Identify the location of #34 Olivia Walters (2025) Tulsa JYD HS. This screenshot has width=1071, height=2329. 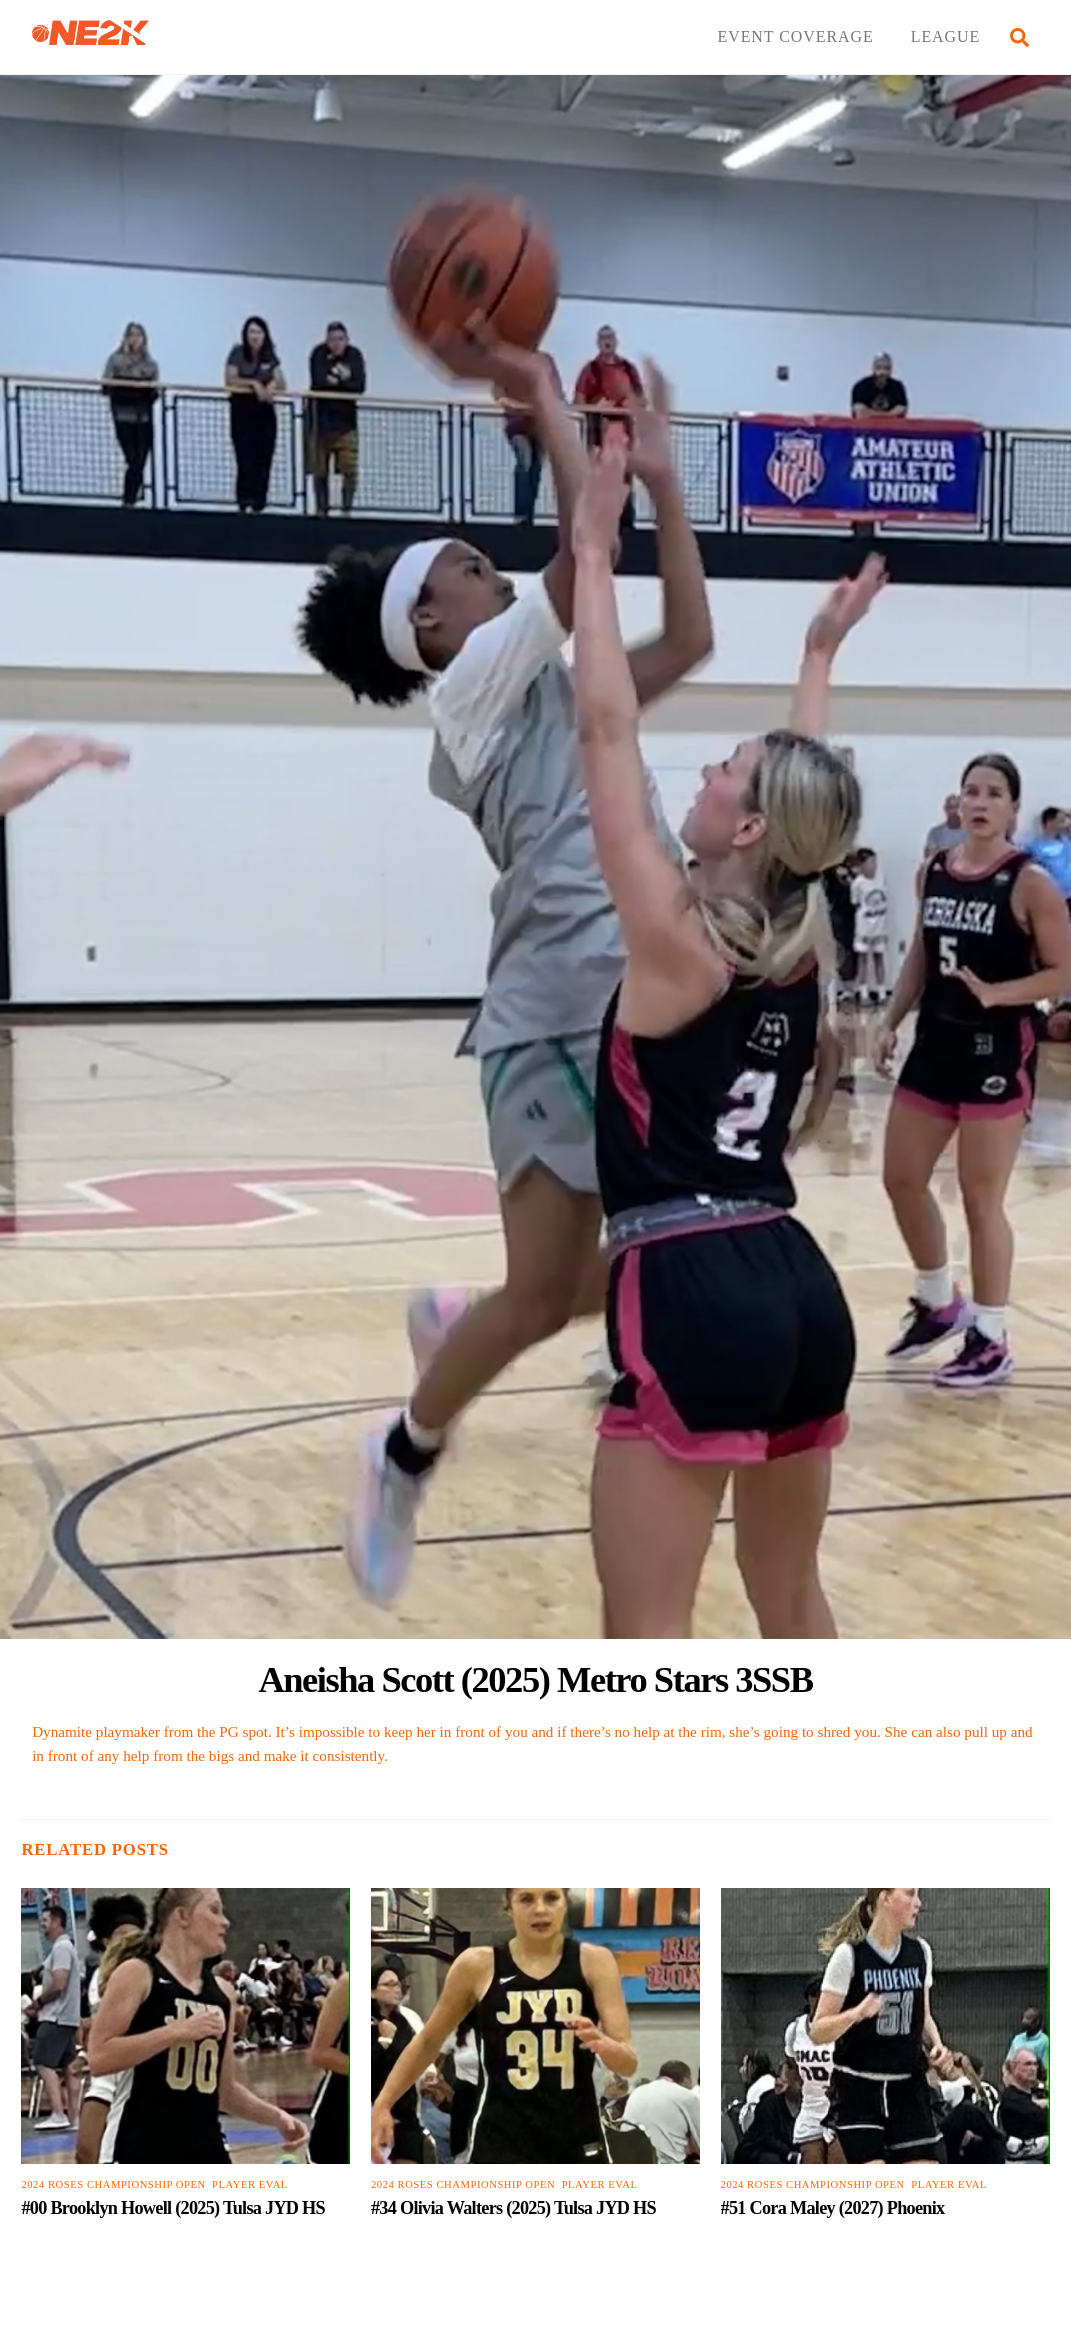
(513, 2208).